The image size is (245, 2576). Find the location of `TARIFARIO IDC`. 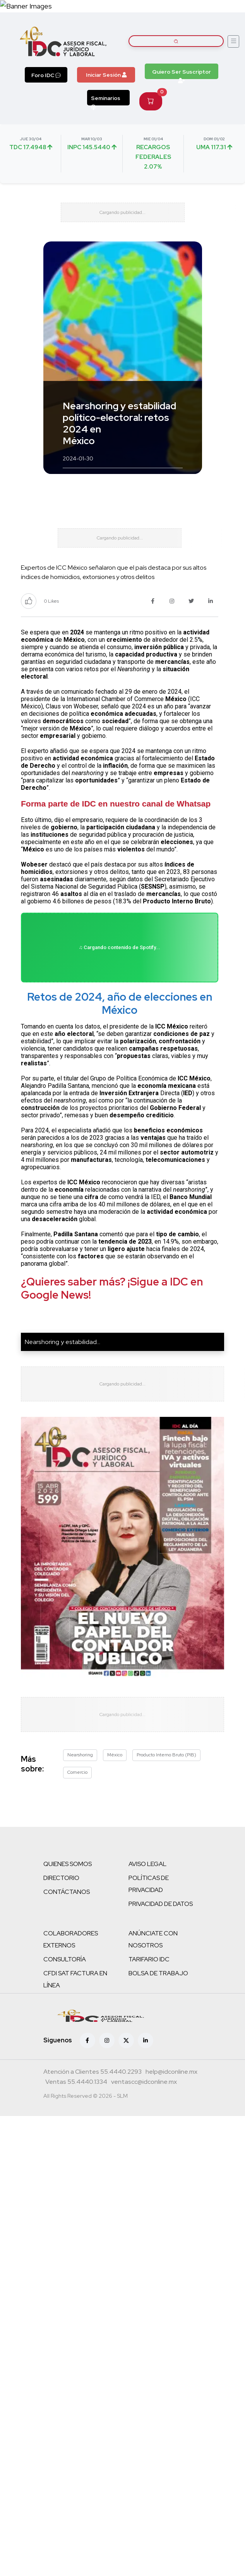

TARIFARIO IDC is located at coordinates (149, 1959).